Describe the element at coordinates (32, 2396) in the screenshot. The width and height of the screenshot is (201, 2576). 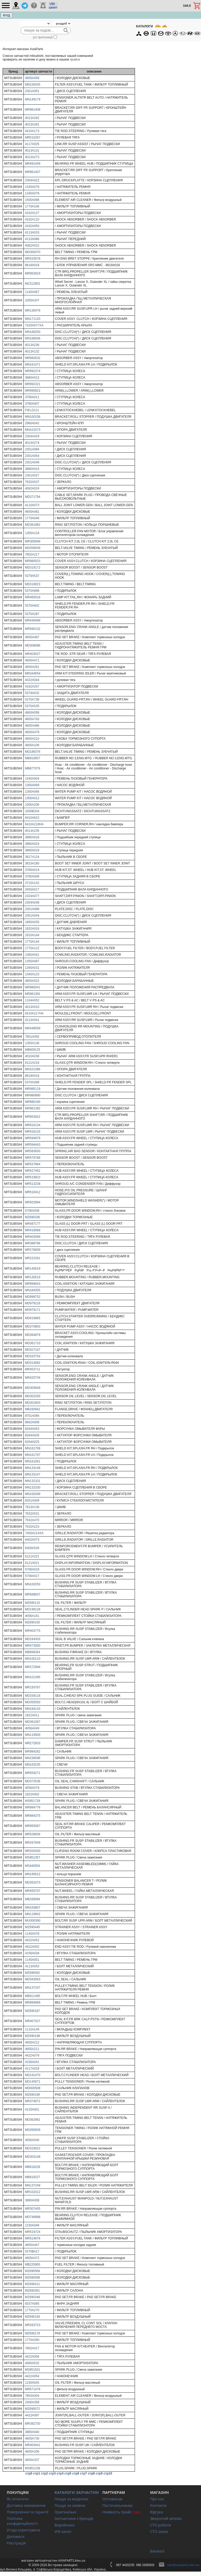
I see `7803A004` at that location.